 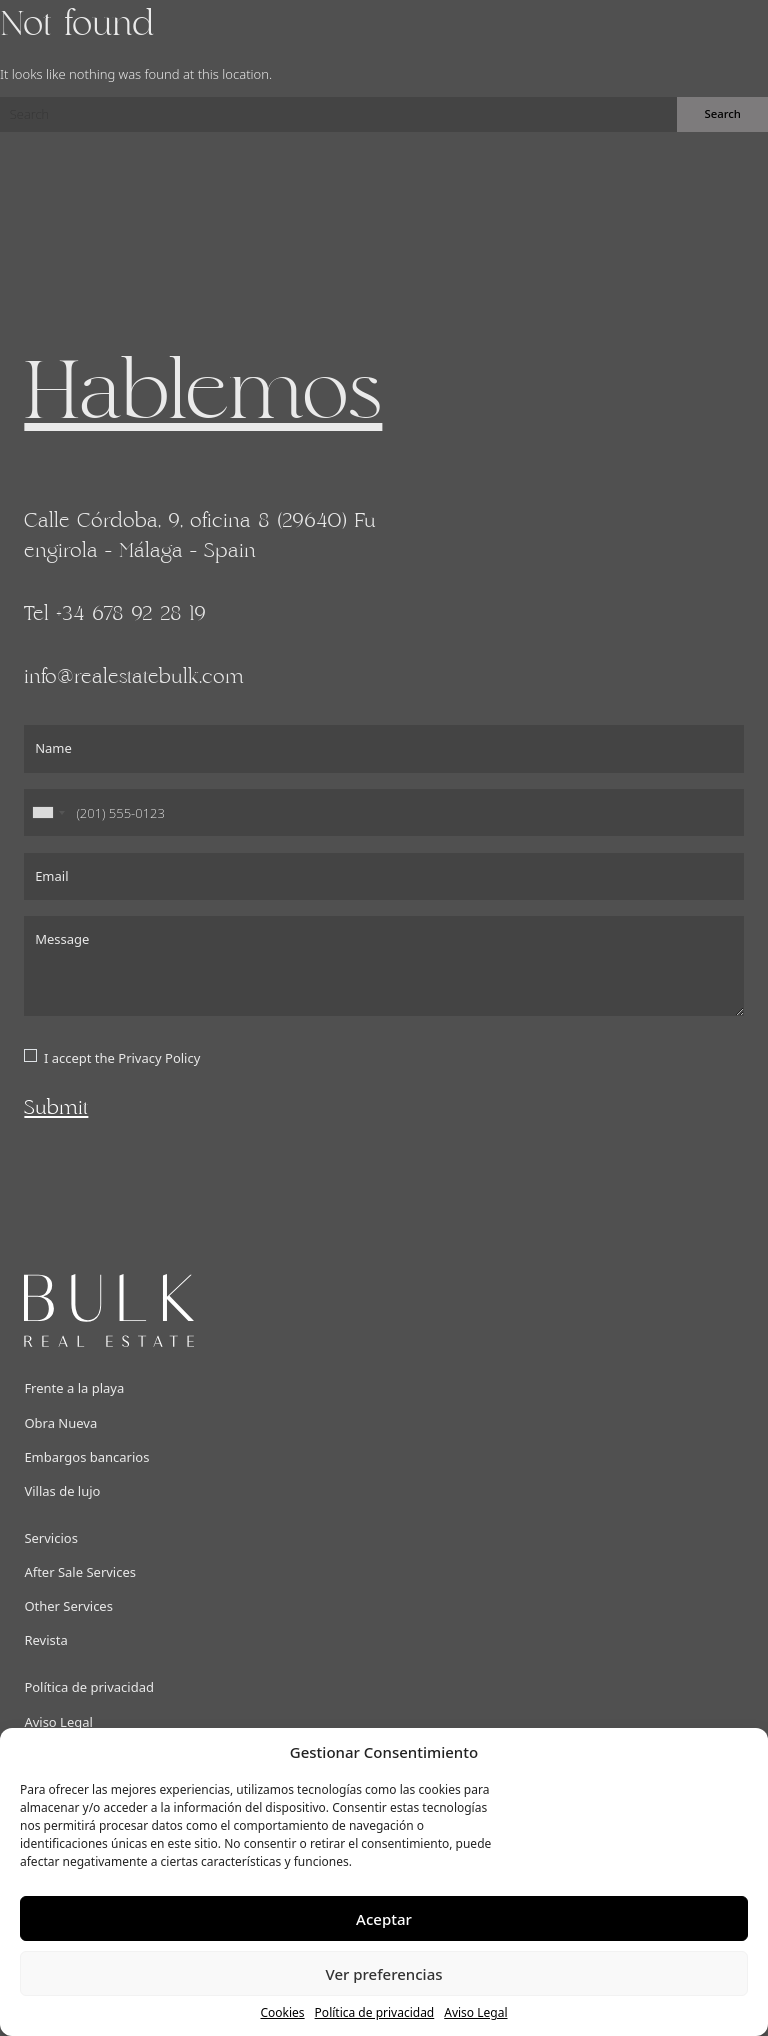 I want to click on Frente a la playa, so click(x=74, y=1388).